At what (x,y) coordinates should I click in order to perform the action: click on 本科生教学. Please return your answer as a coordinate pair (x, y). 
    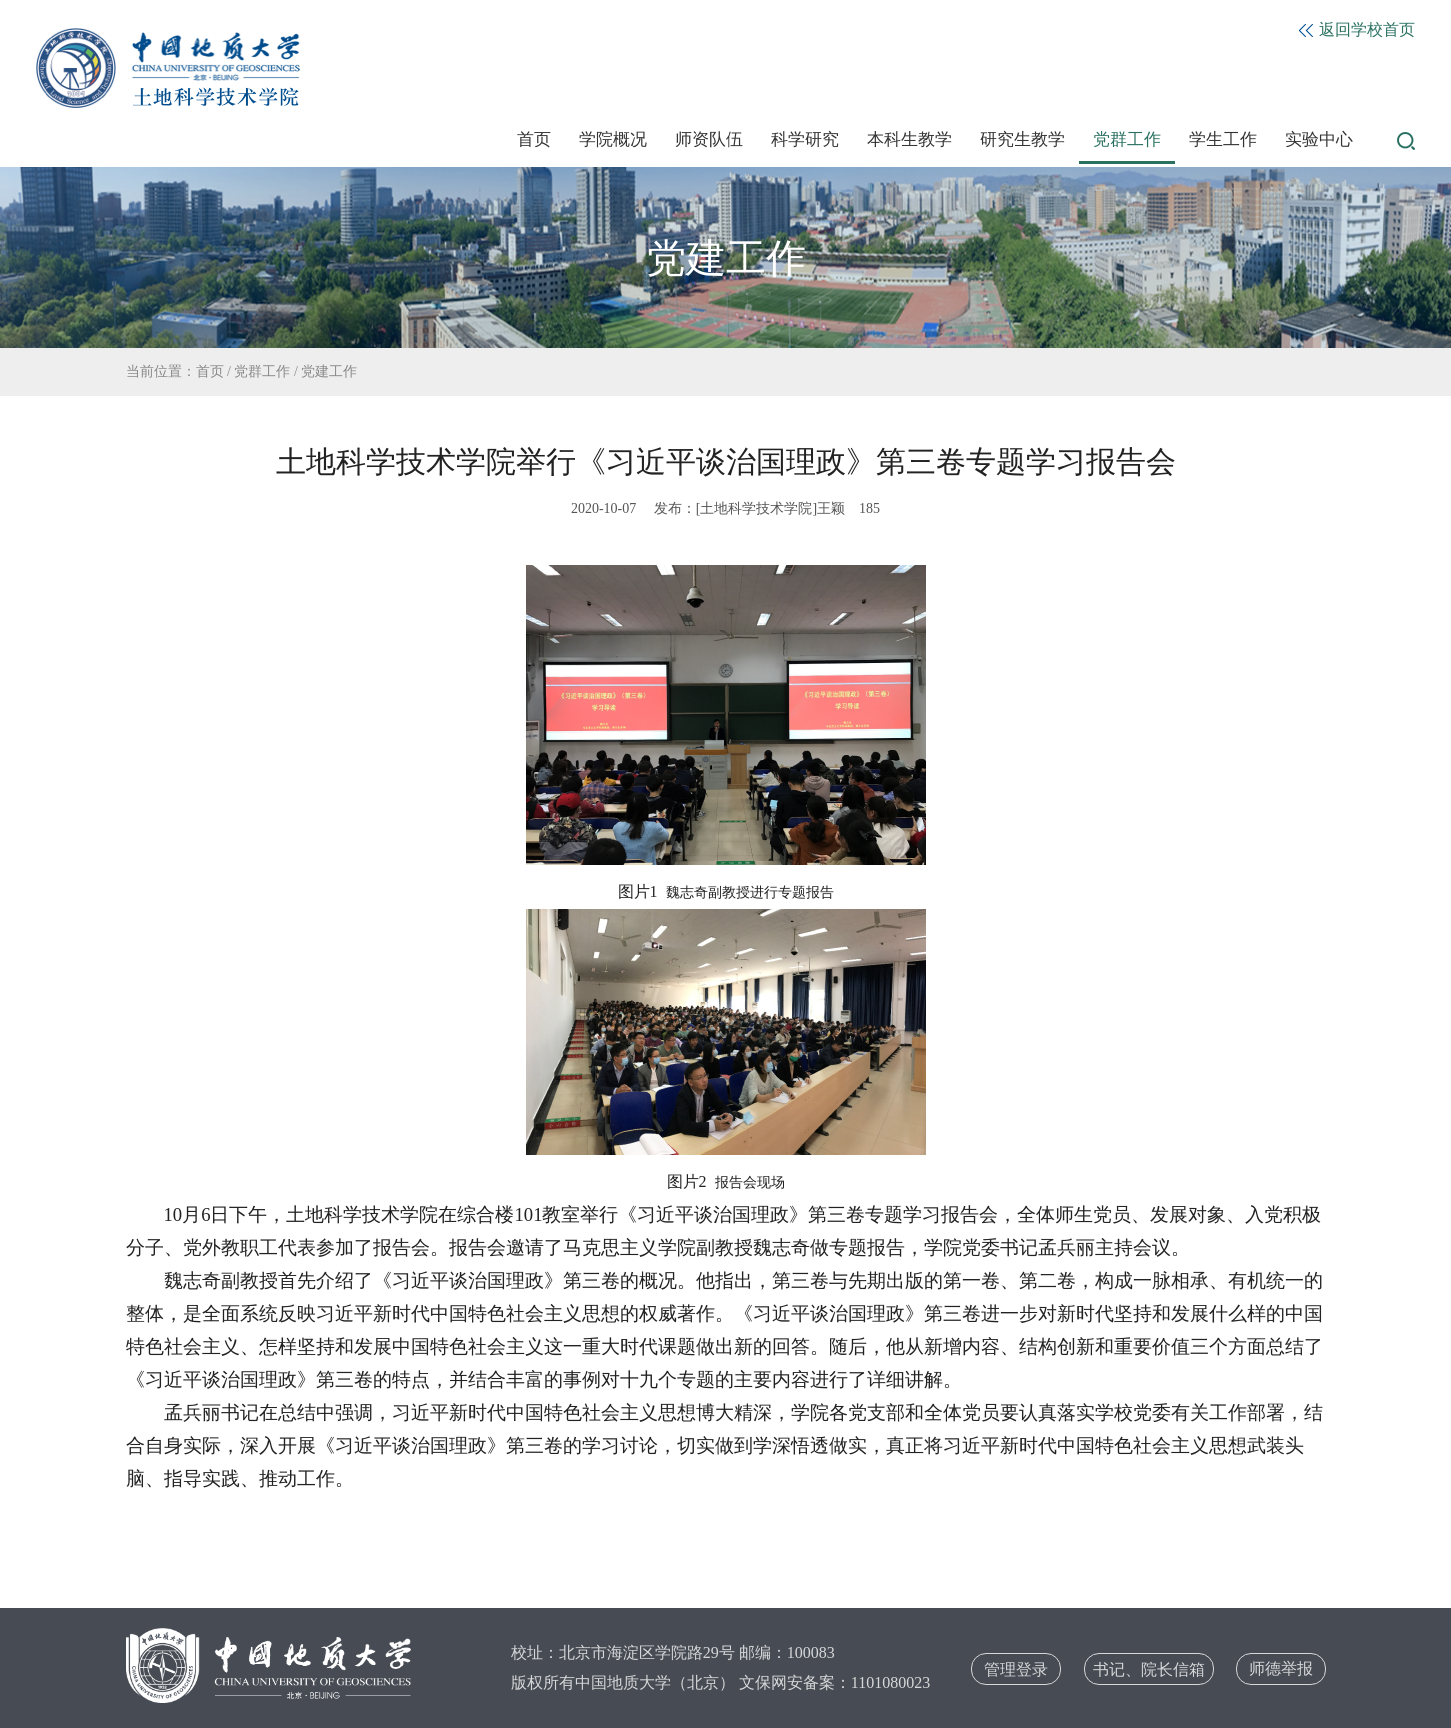
    Looking at the image, I should click on (909, 139).